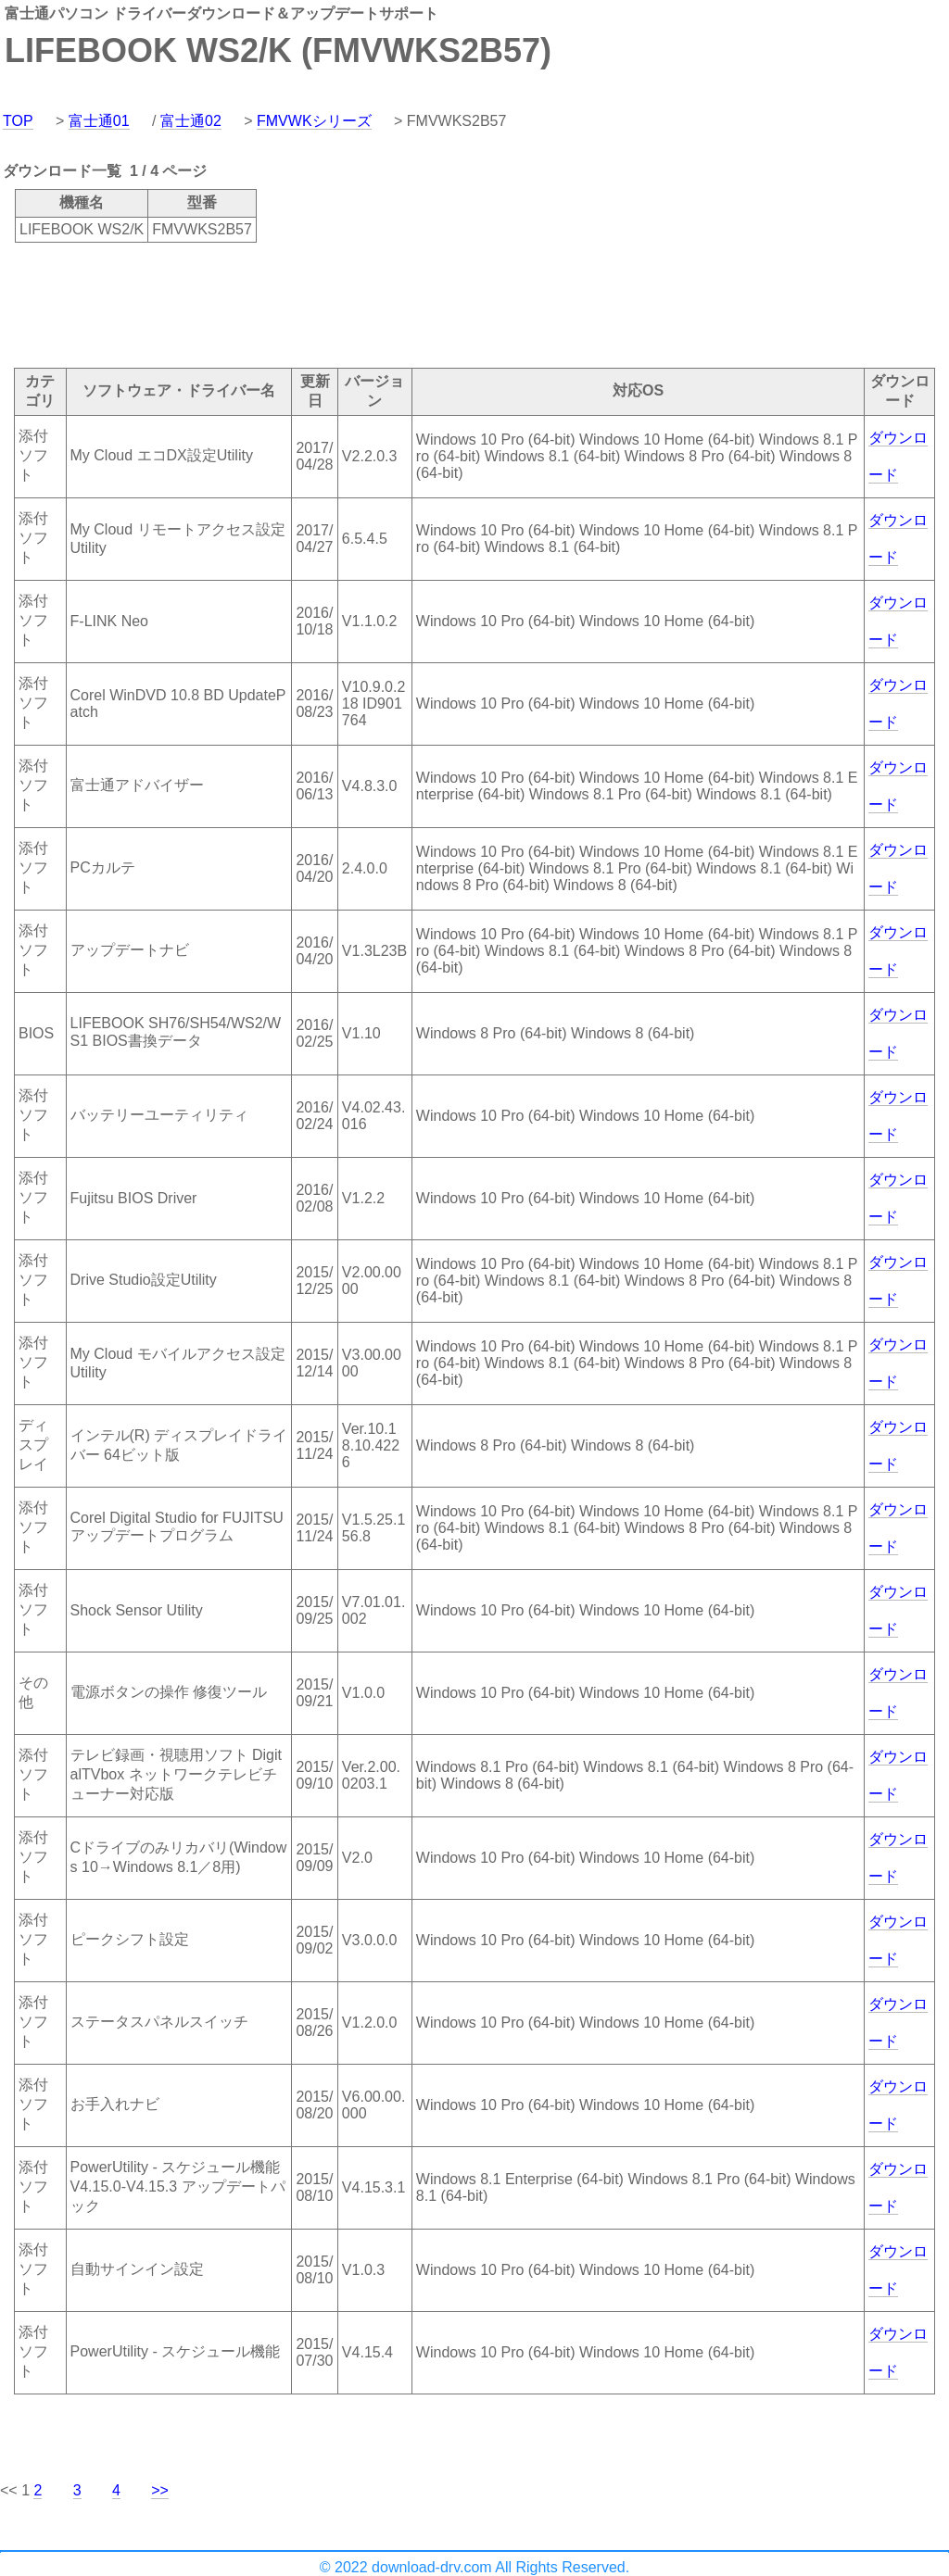 The height and width of the screenshot is (2576, 949). What do you see at coordinates (190, 121) in the screenshot?
I see `富士通02` at bounding box center [190, 121].